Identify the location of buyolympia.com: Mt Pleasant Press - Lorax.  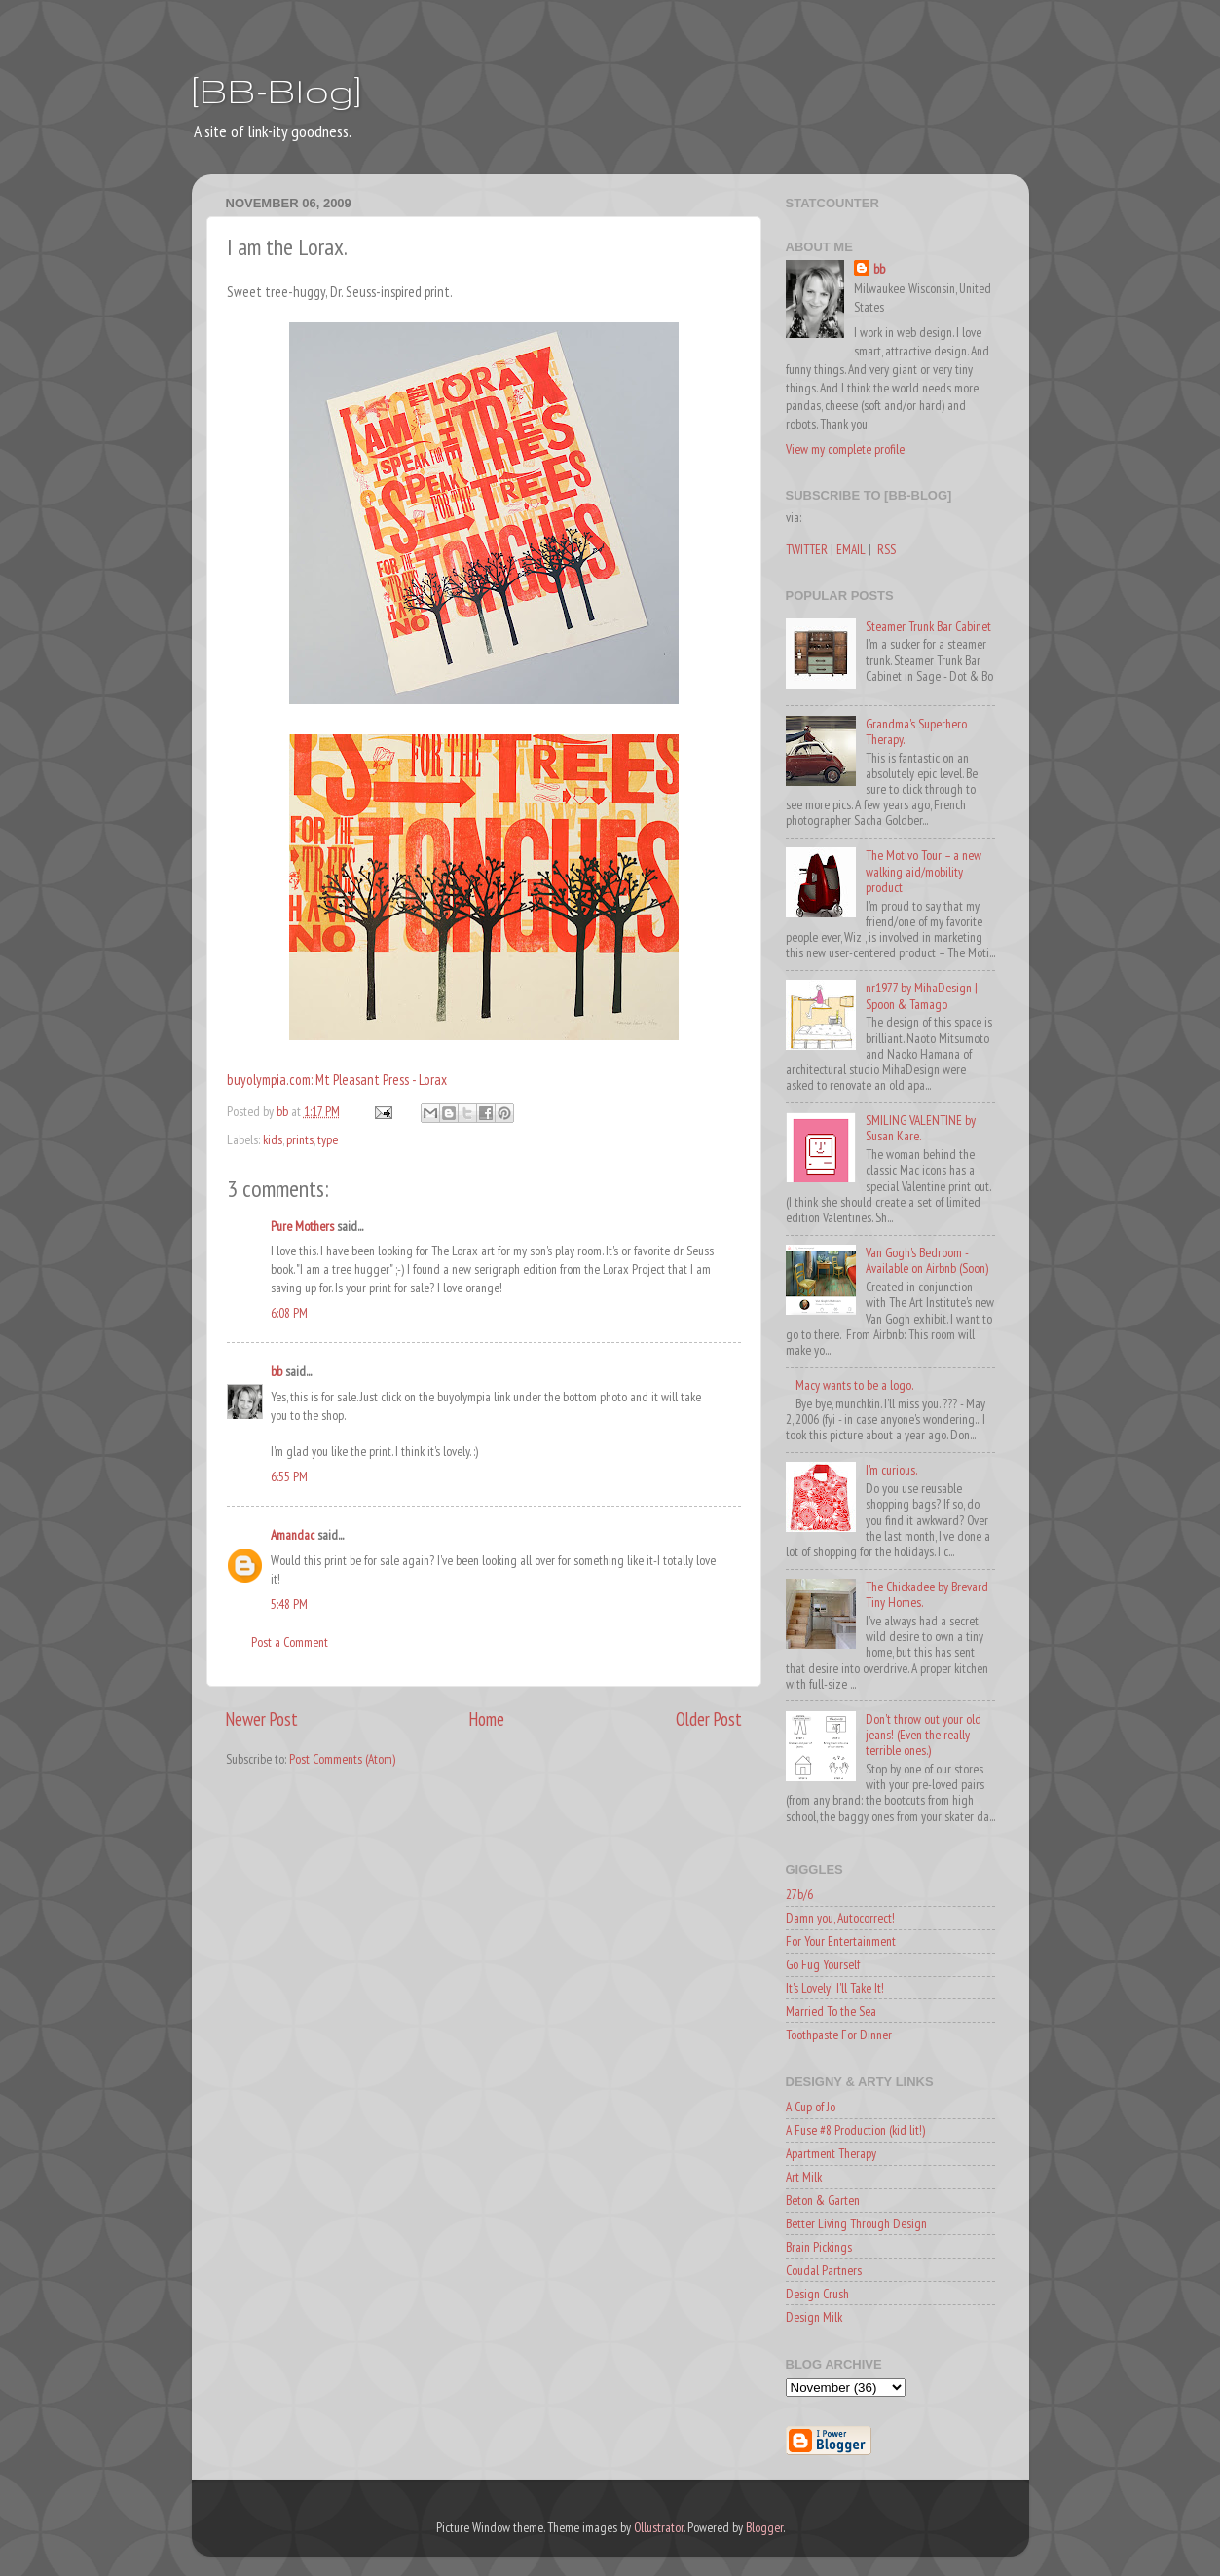
(337, 1079).